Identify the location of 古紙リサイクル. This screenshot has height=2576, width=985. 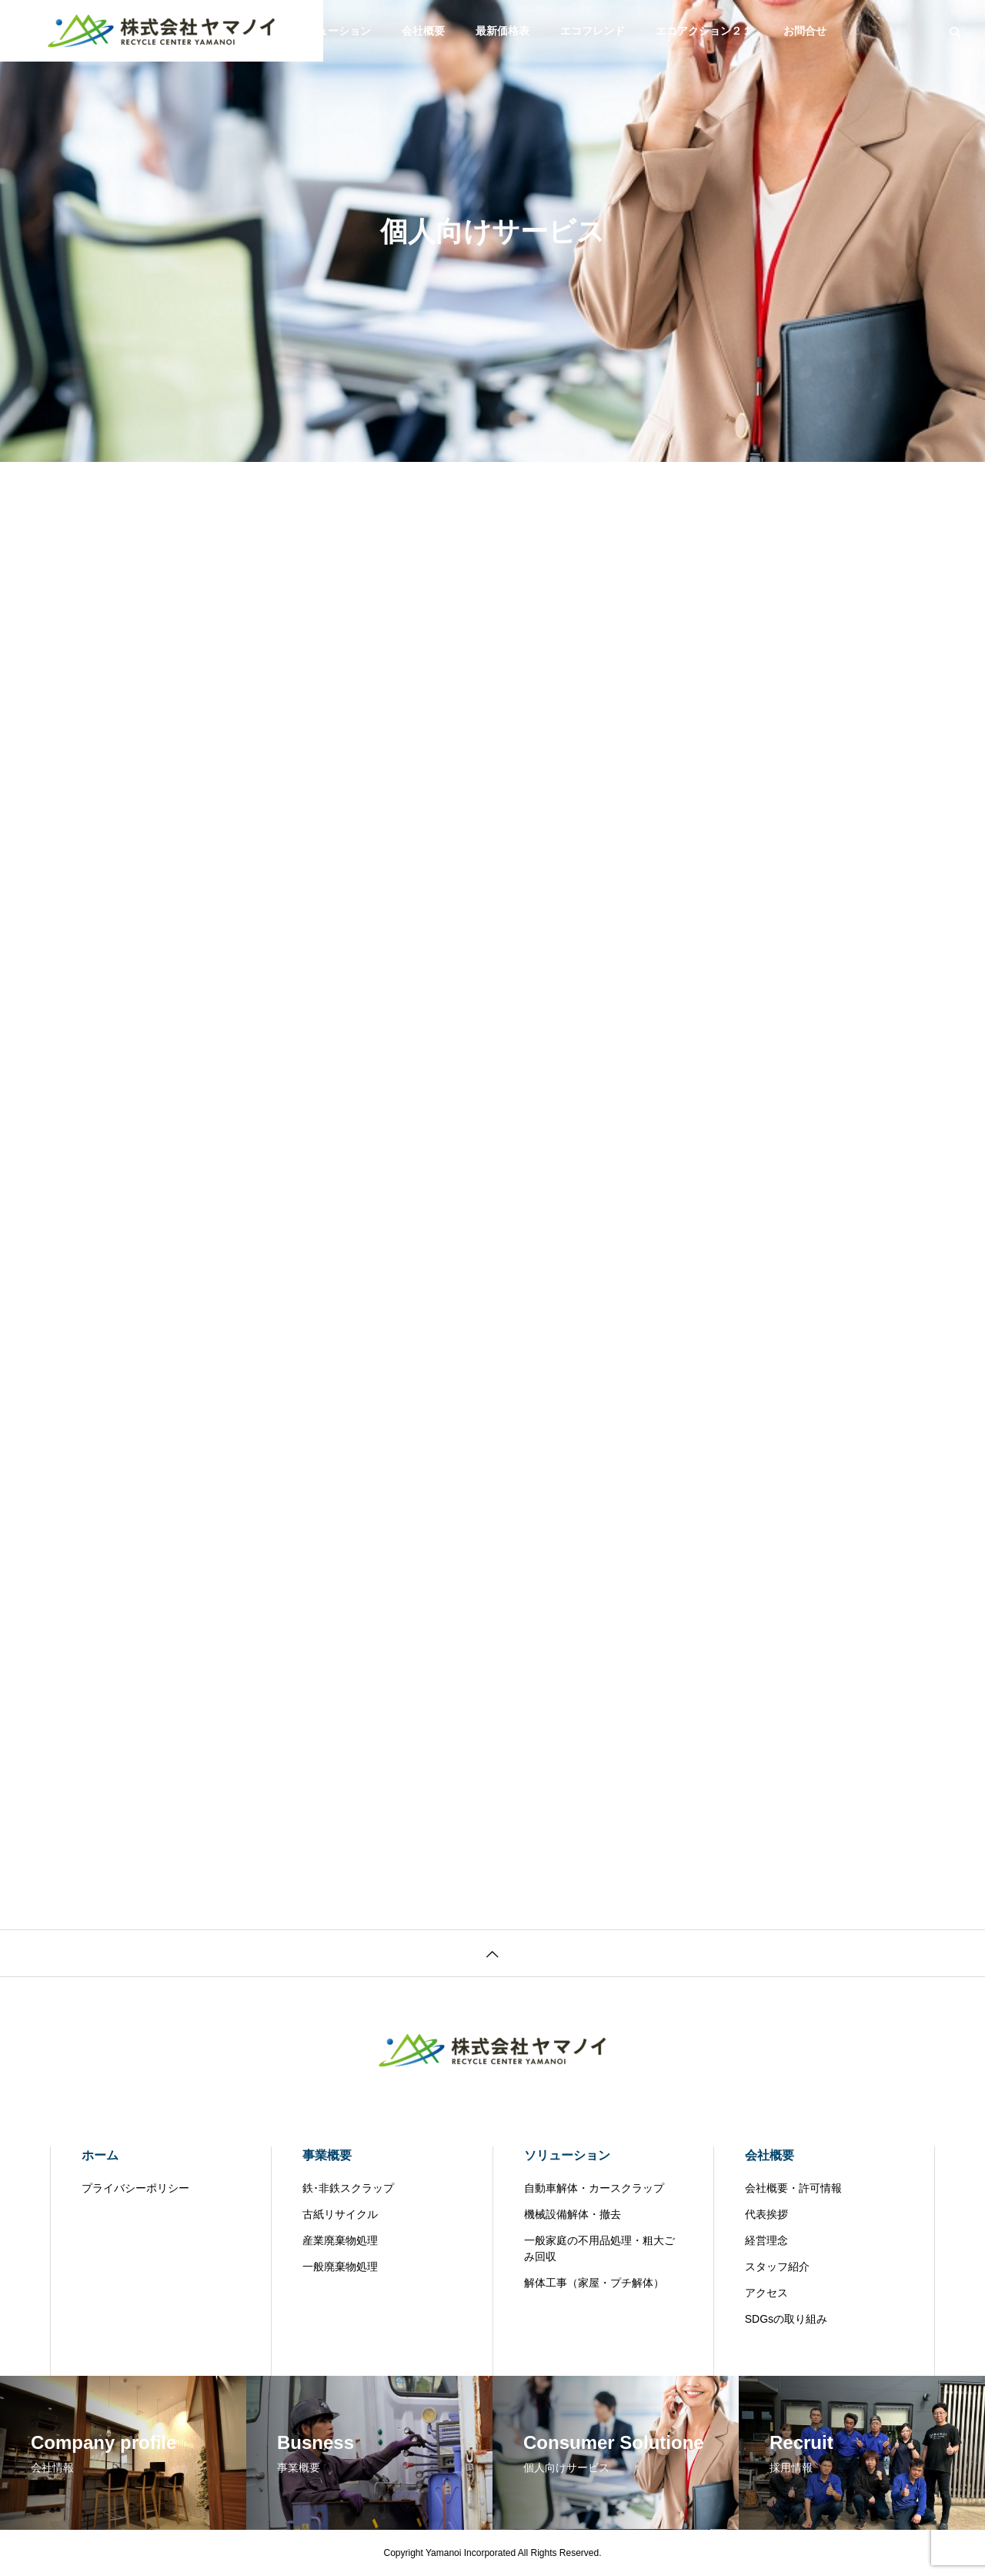
(340, 2214).